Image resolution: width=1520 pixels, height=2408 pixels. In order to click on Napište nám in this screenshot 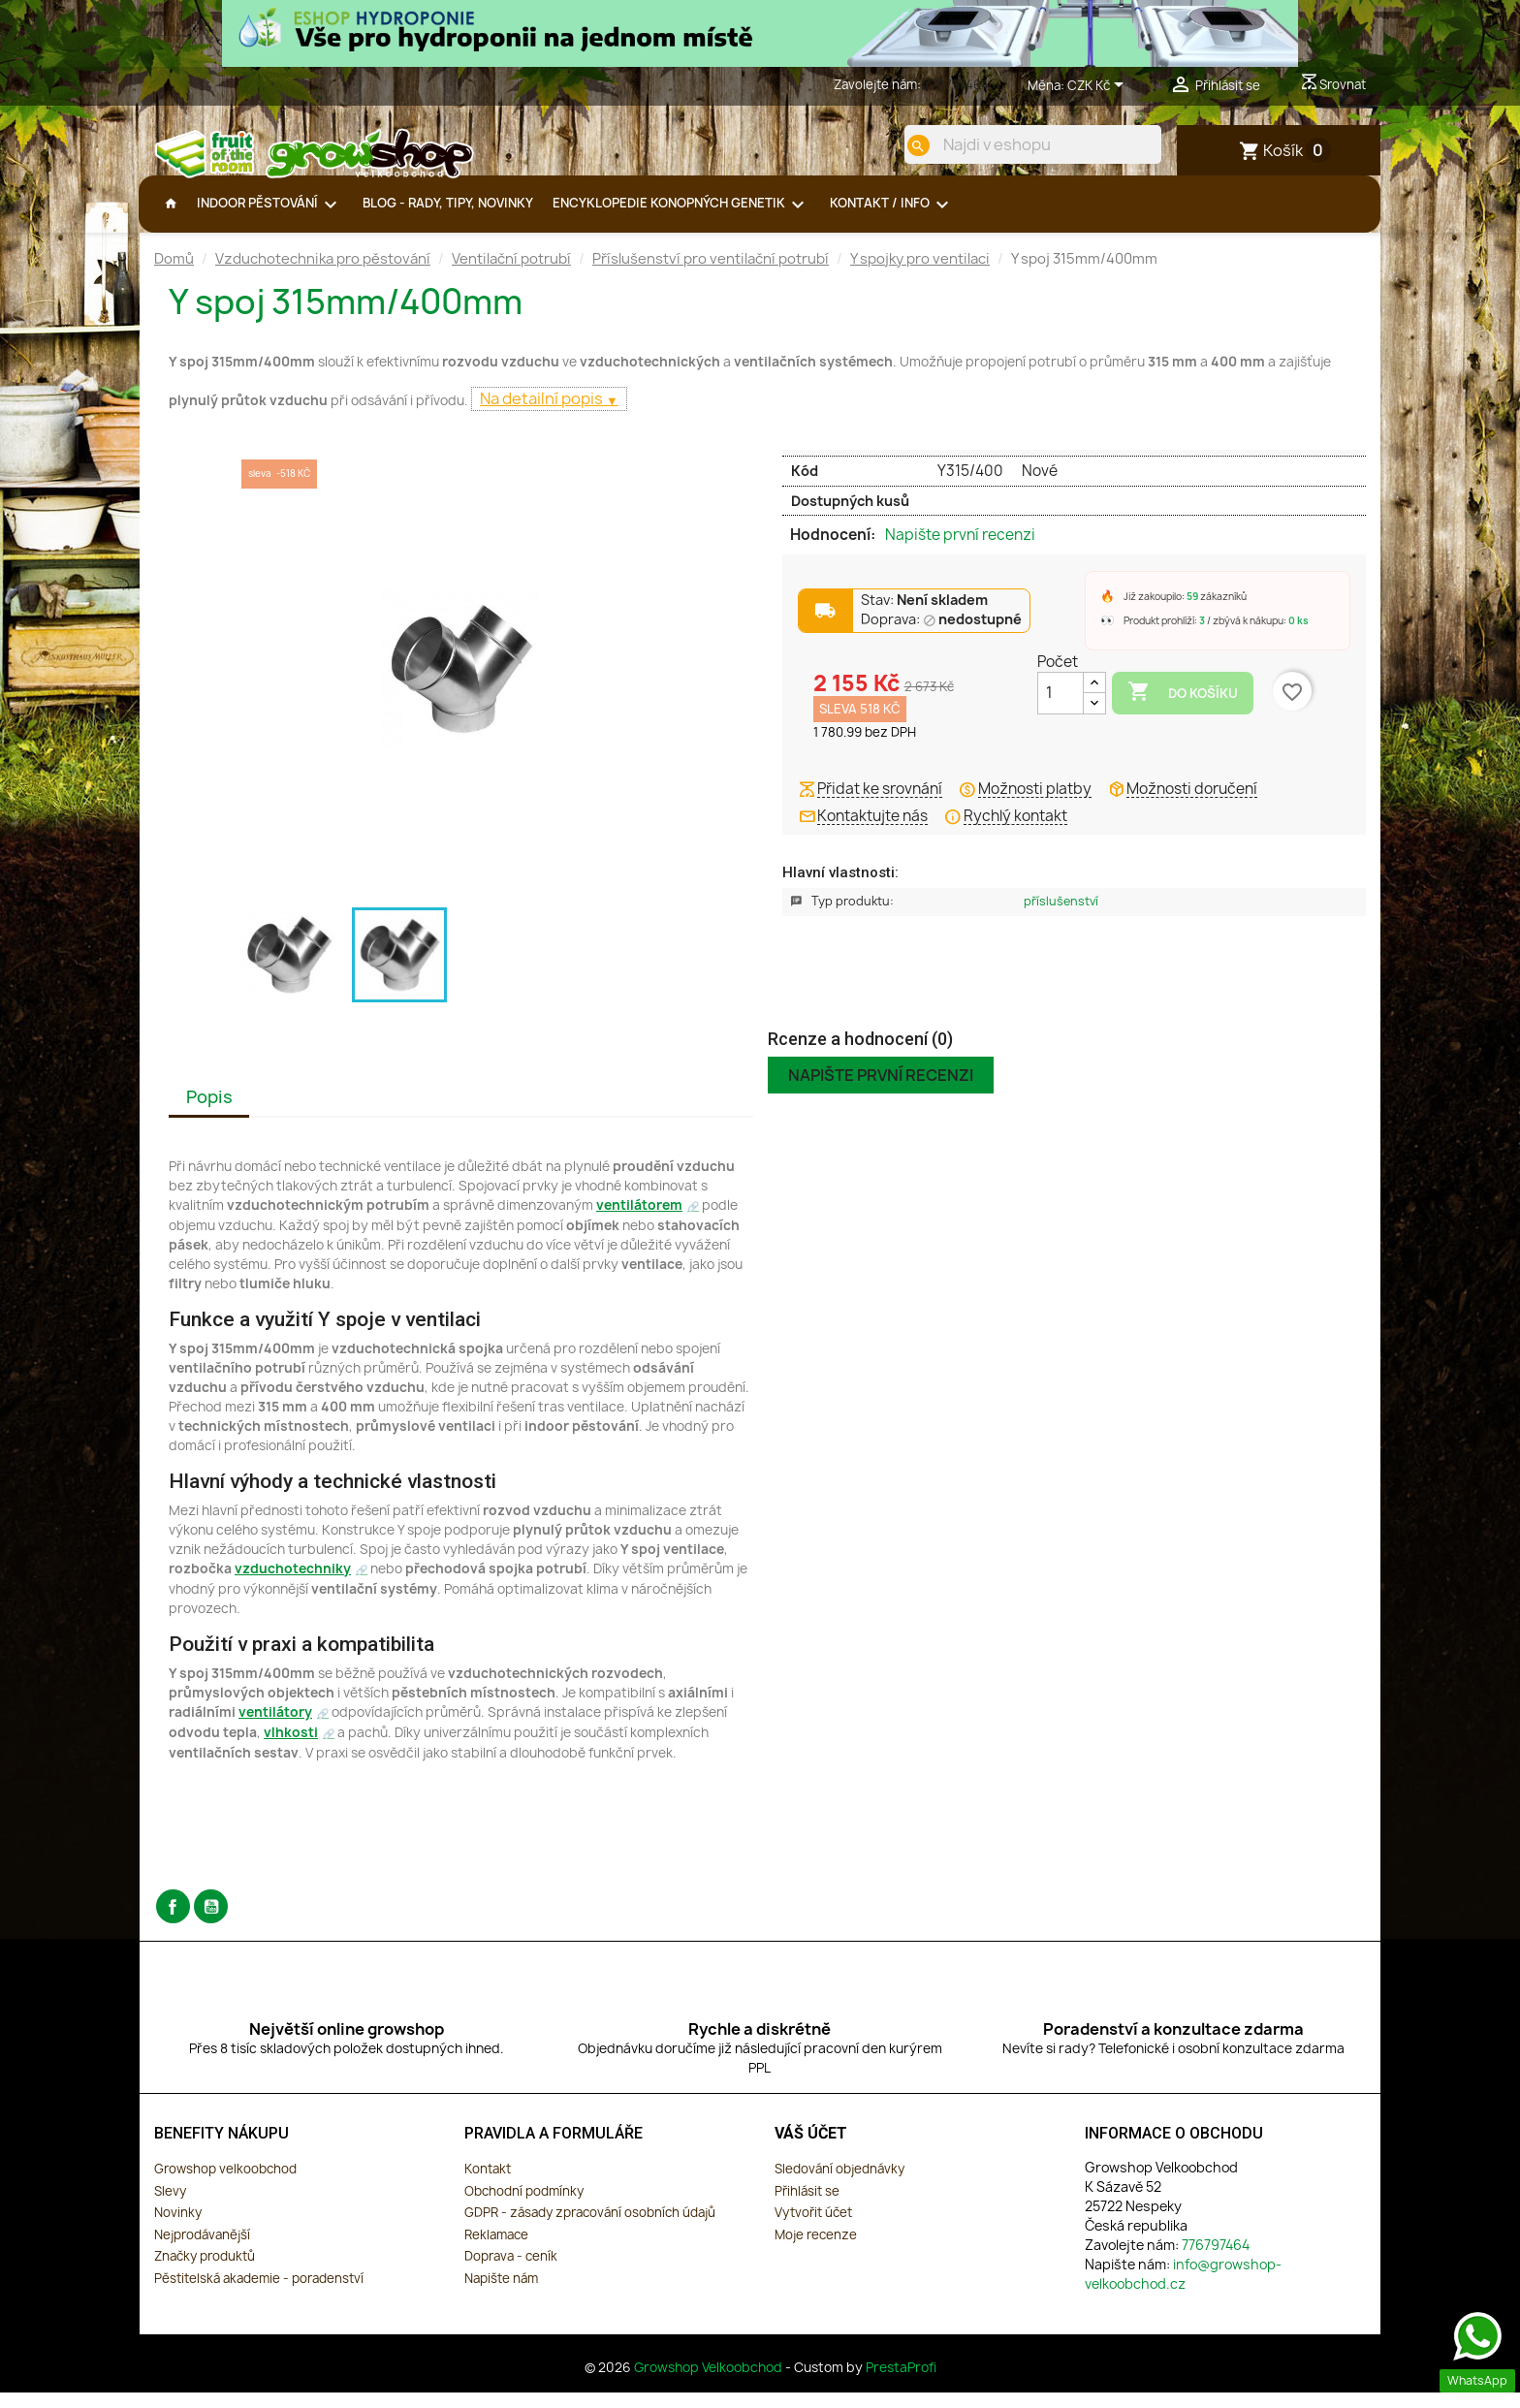, I will do `click(501, 2293)`.